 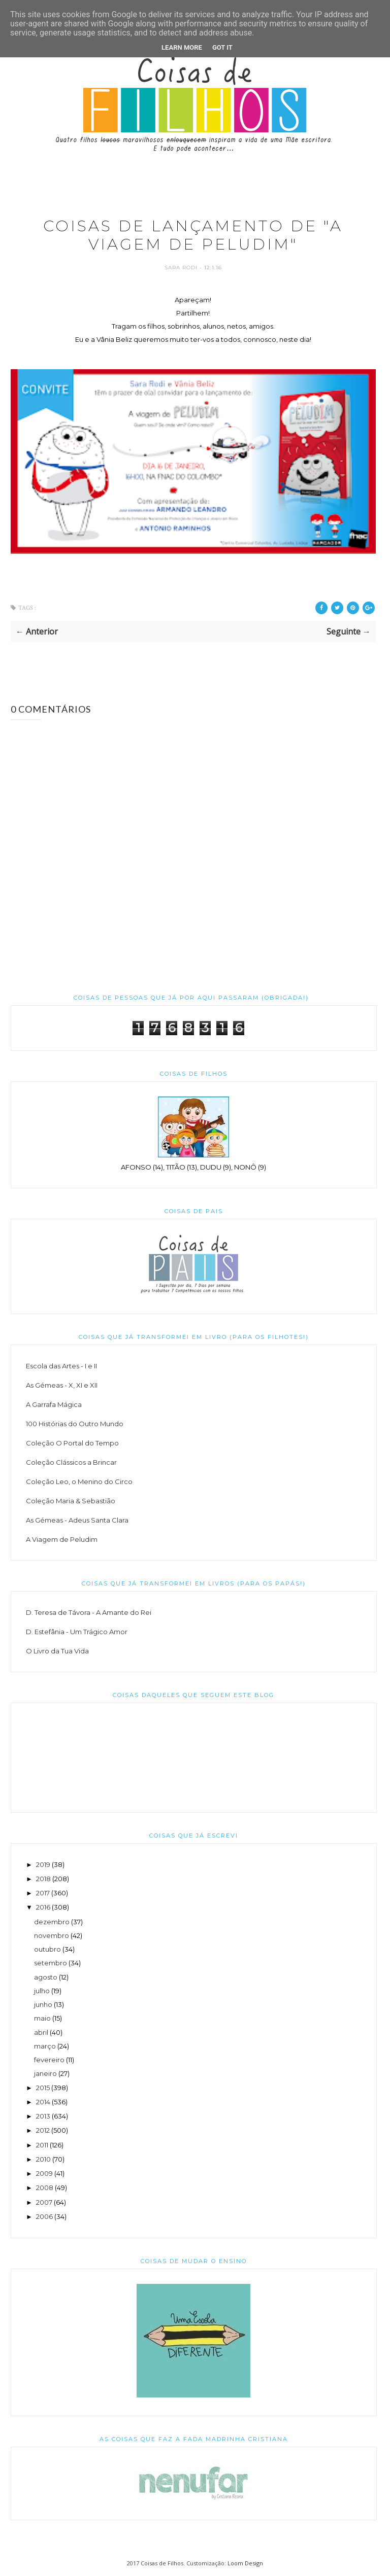 What do you see at coordinates (44, 2173) in the screenshot?
I see `2009` at bounding box center [44, 2173].